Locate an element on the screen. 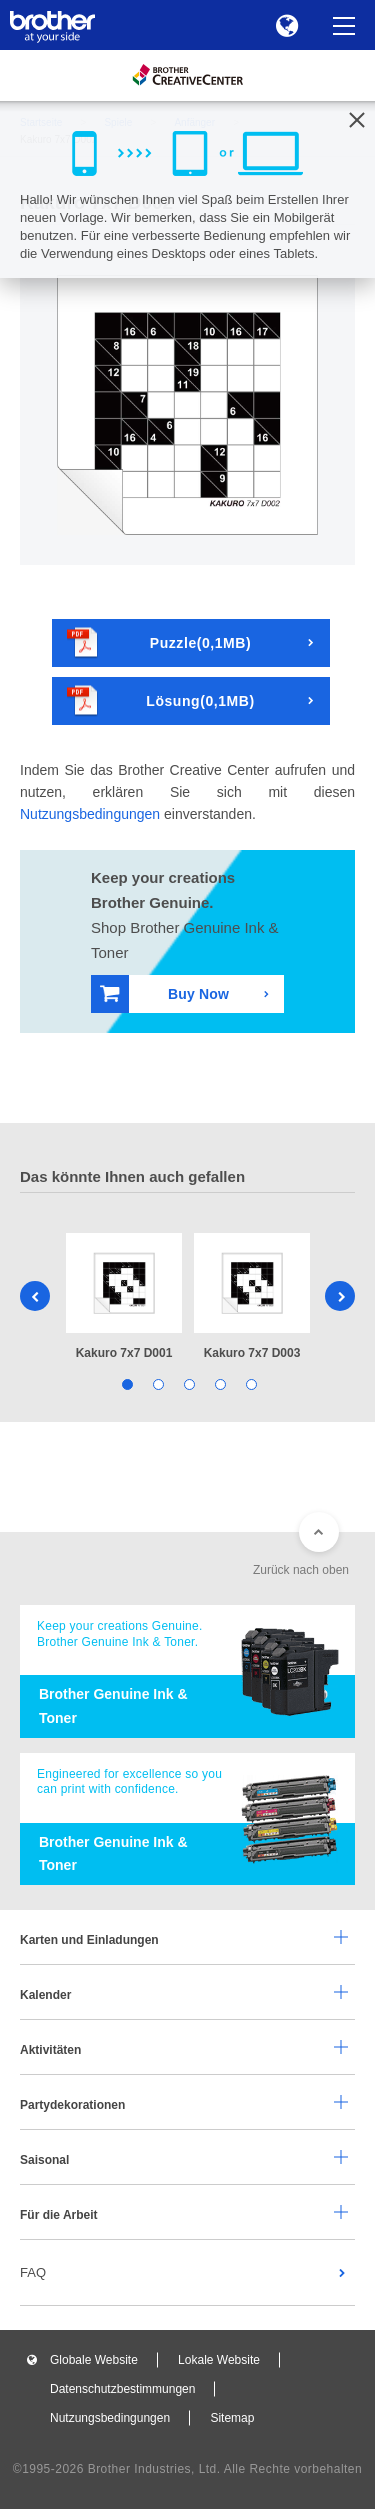 This screenshot has width=375, height=2509. Lokale Website is located at coordinates (219, 2360).